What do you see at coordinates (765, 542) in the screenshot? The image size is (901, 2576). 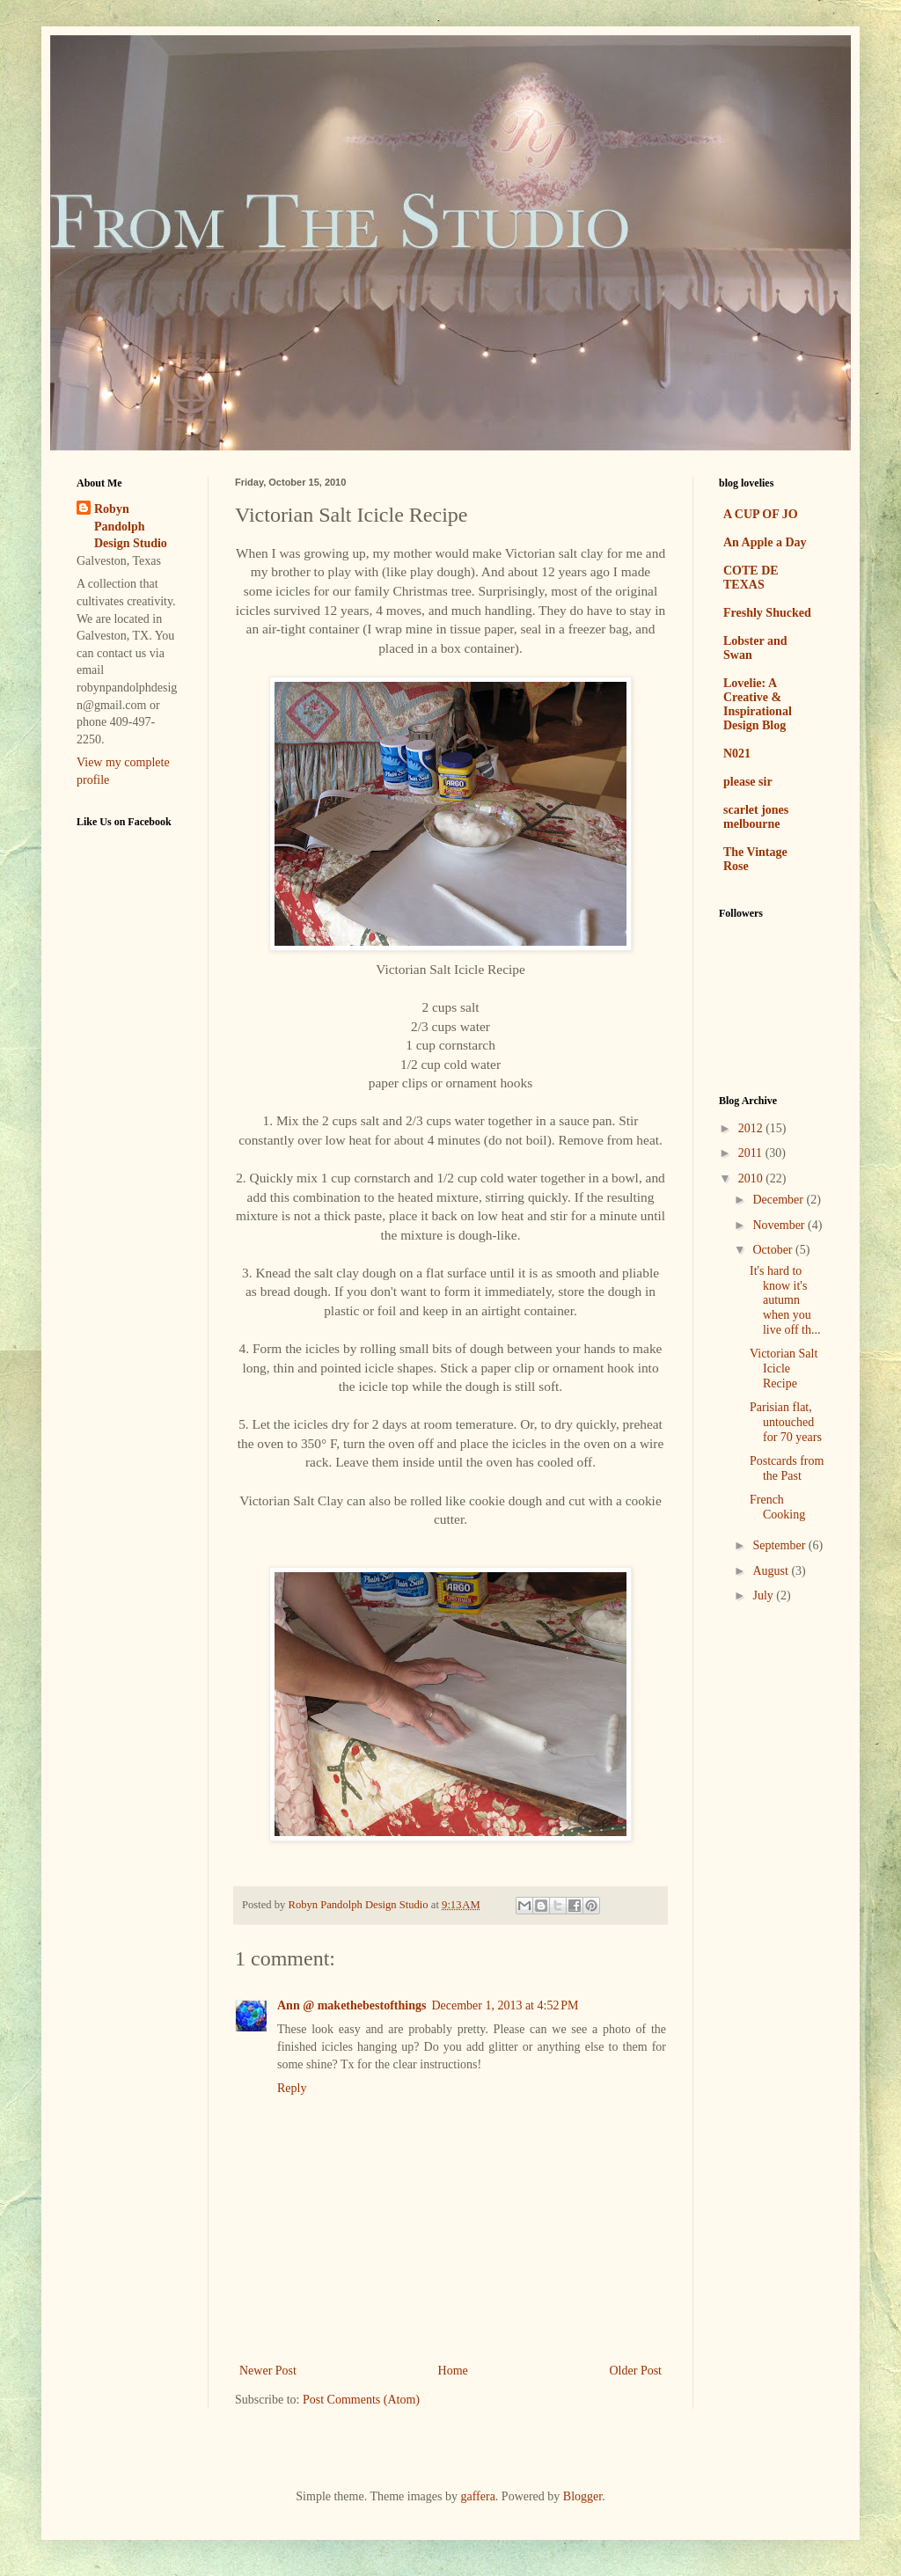 I see `An Apple a Day` at bounding box center [765, 542].